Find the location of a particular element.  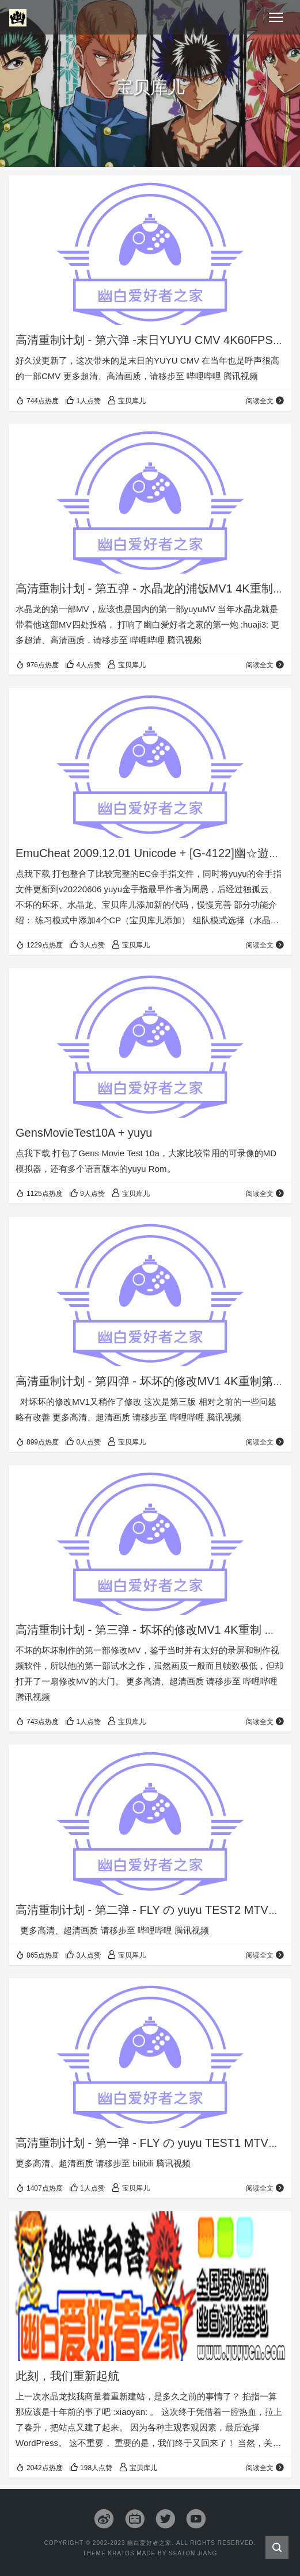

此刻，我们重新起航 is located at coordinates (67, 2375).